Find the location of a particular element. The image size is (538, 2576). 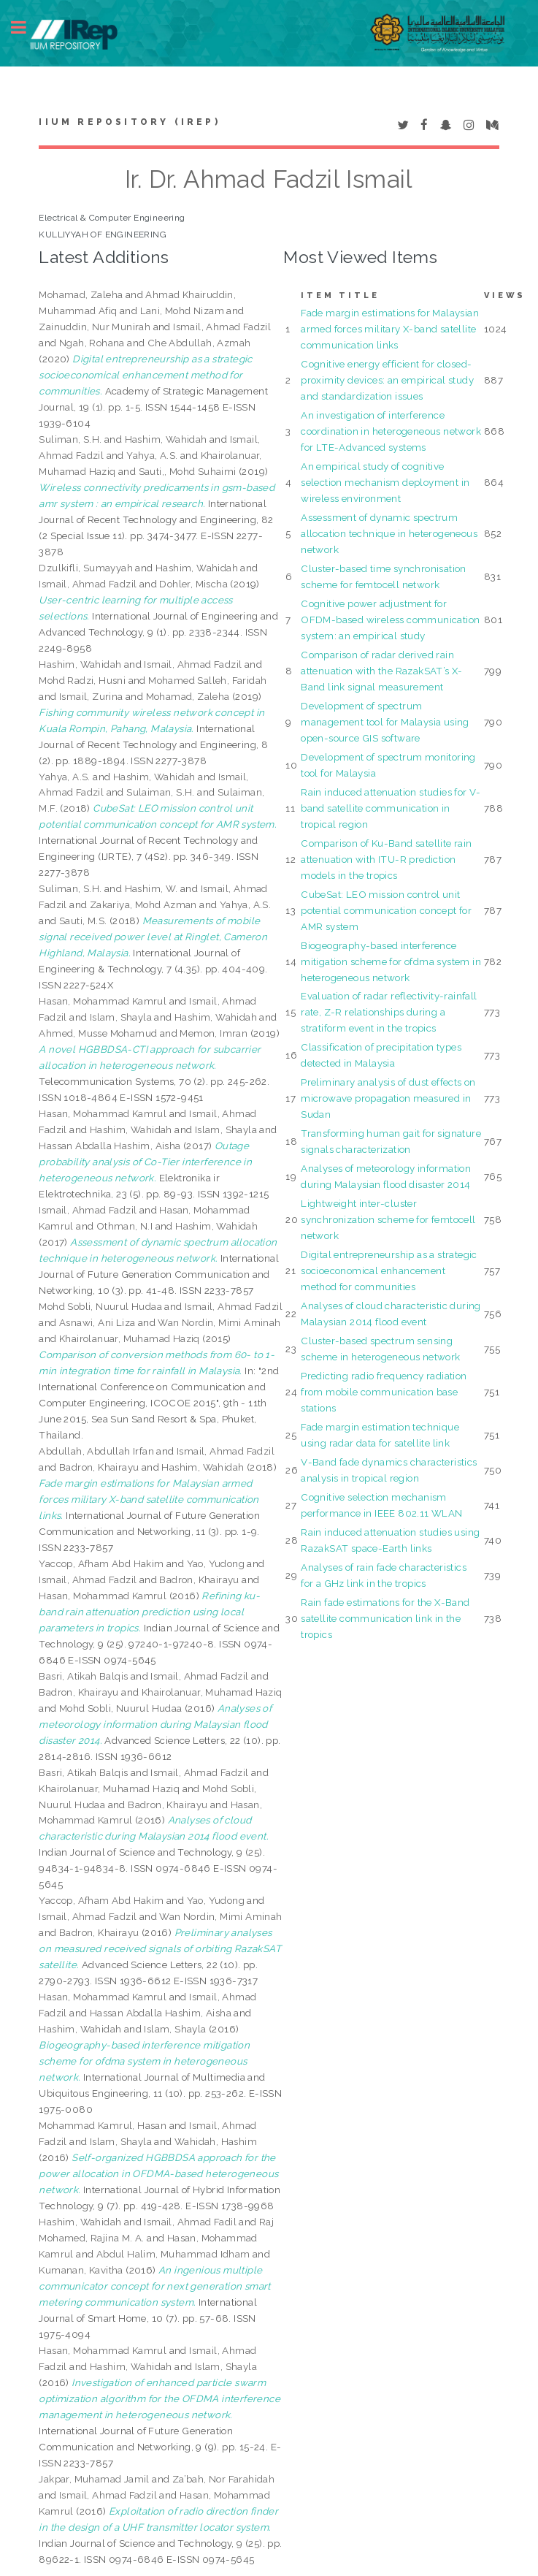

Digital entrepreneurship as a strategic socioeconomical enhancement method for communities is located at coordinates (389, 1270).